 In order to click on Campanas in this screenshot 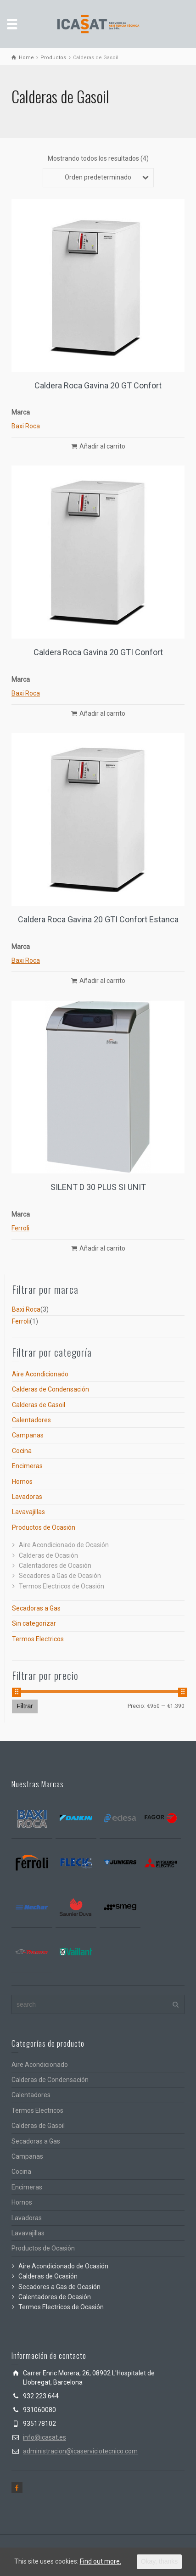, I will do `click(28, 1435)`.